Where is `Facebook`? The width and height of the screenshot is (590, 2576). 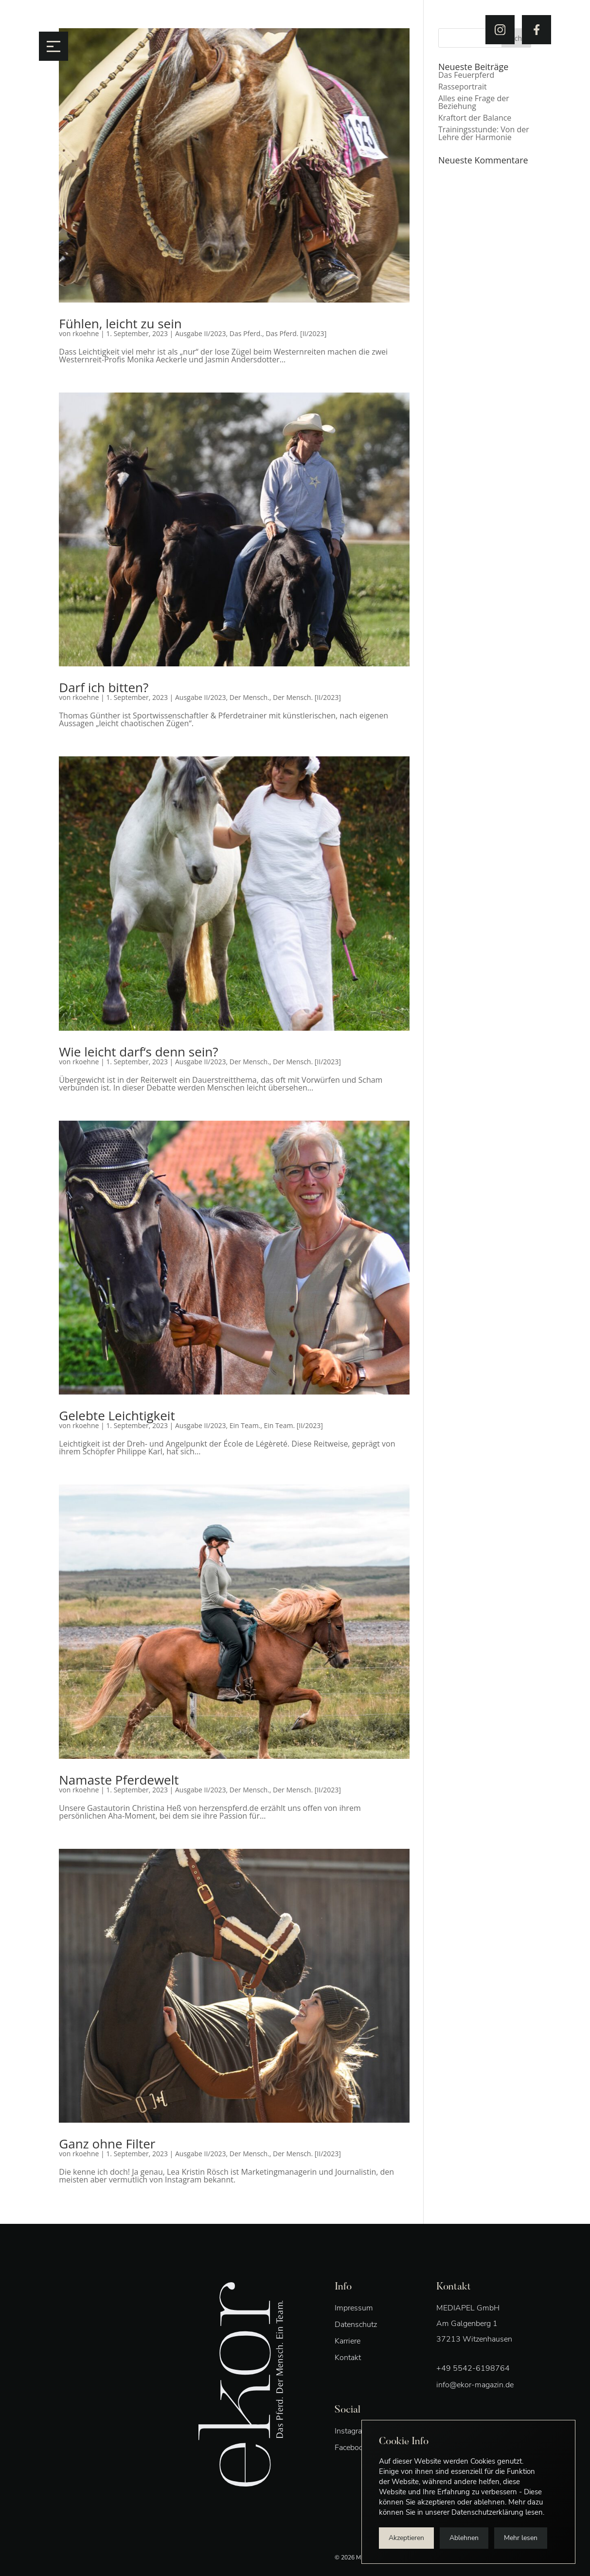 Facebook is located at coordinates (351, 2447).